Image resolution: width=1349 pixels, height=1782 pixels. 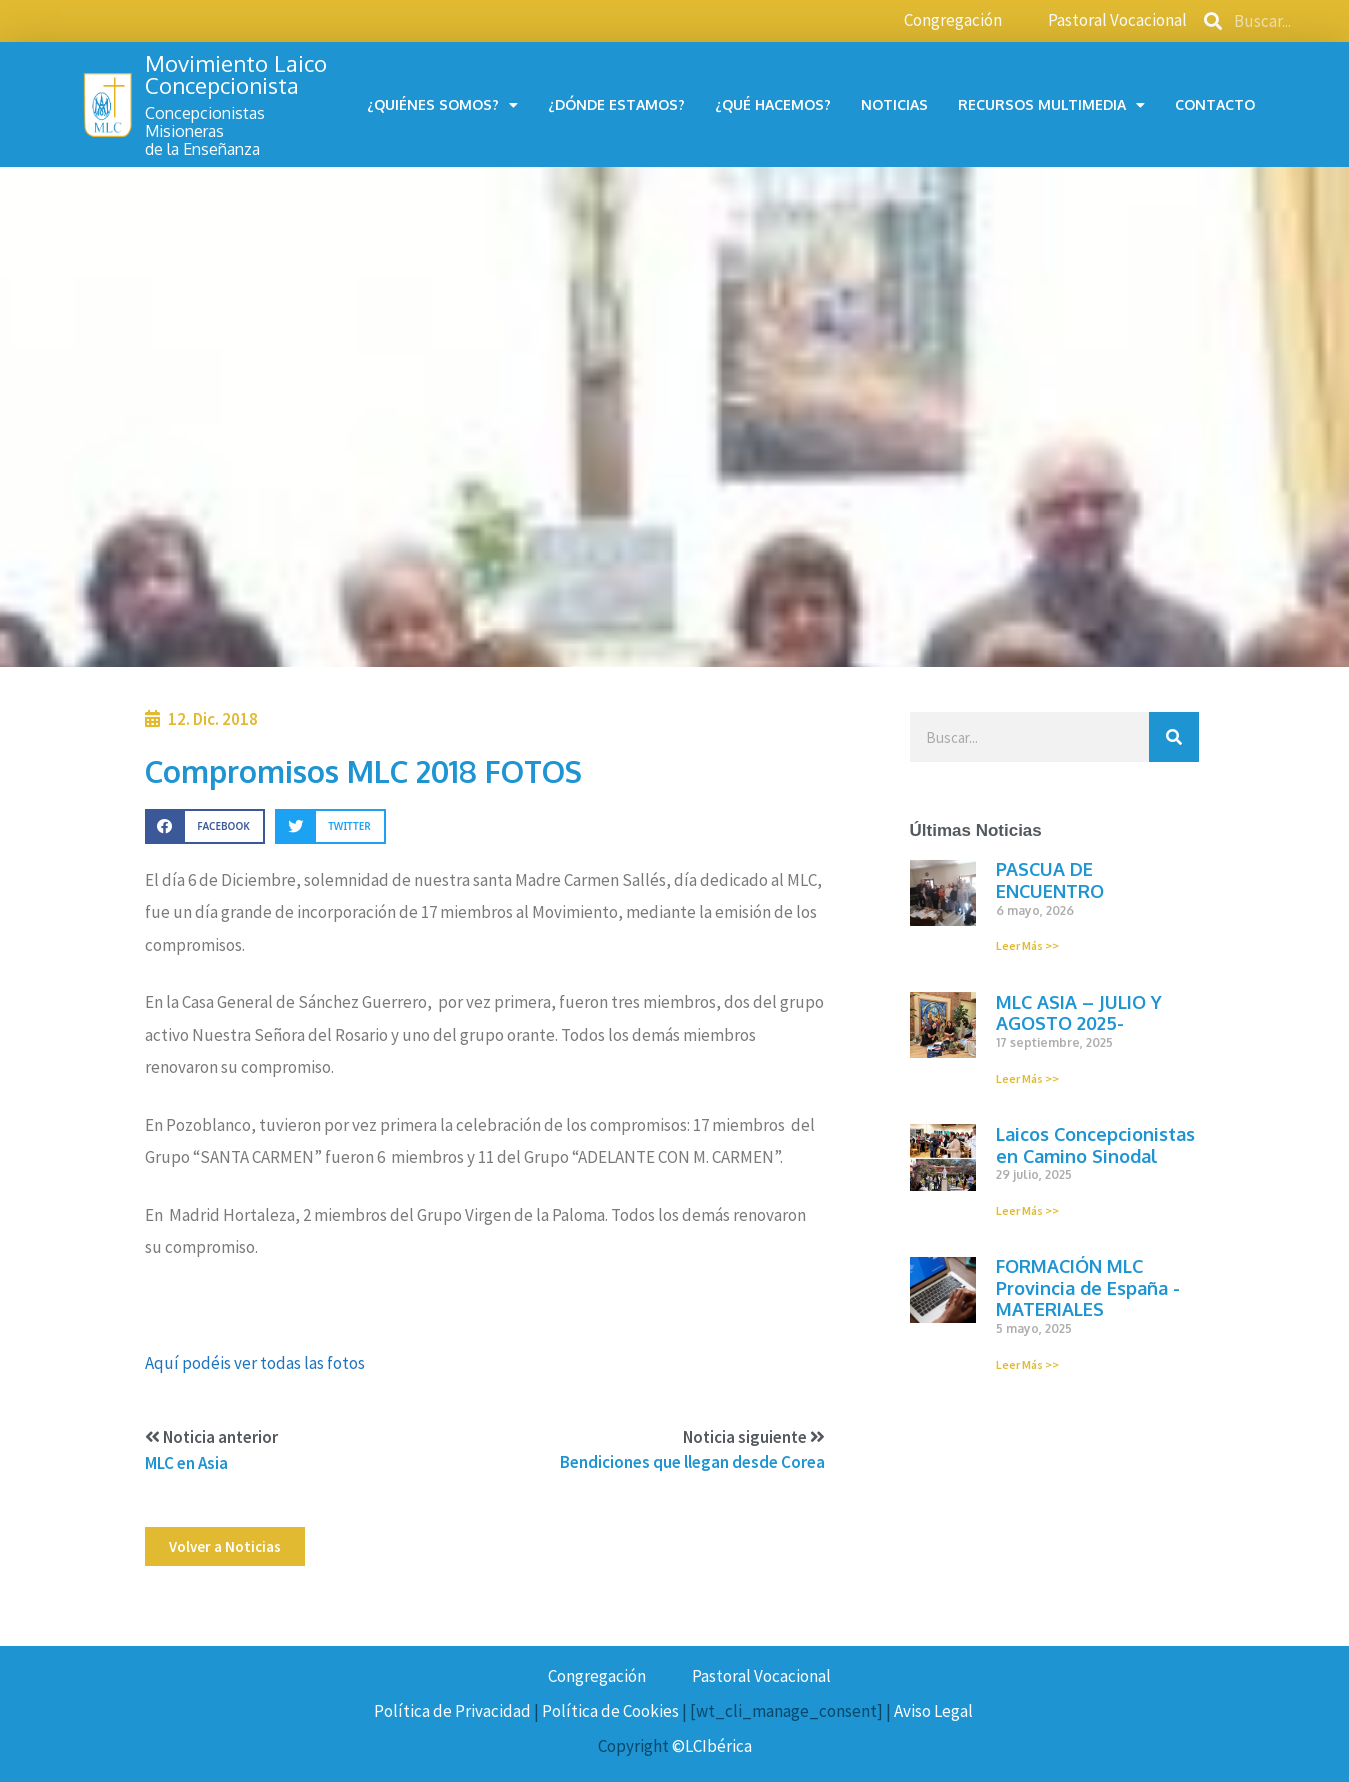 What do you see at coordinates (773, 104) in the screenshot?
I see `¿Qué hacemos?` at bounding box center [773, 104].